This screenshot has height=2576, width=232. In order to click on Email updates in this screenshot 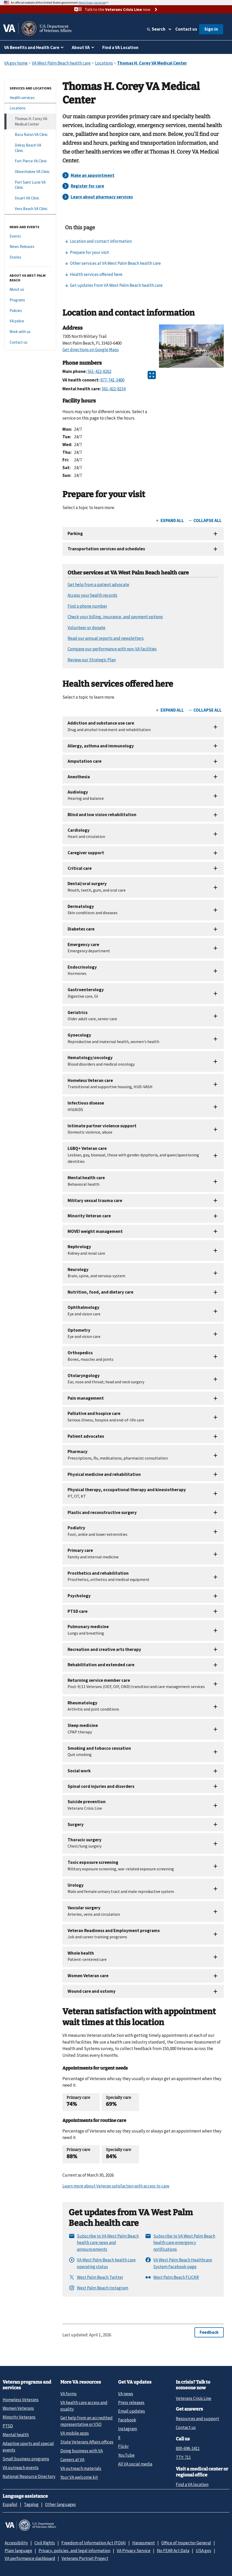, I will do `click(131, 2411)`.